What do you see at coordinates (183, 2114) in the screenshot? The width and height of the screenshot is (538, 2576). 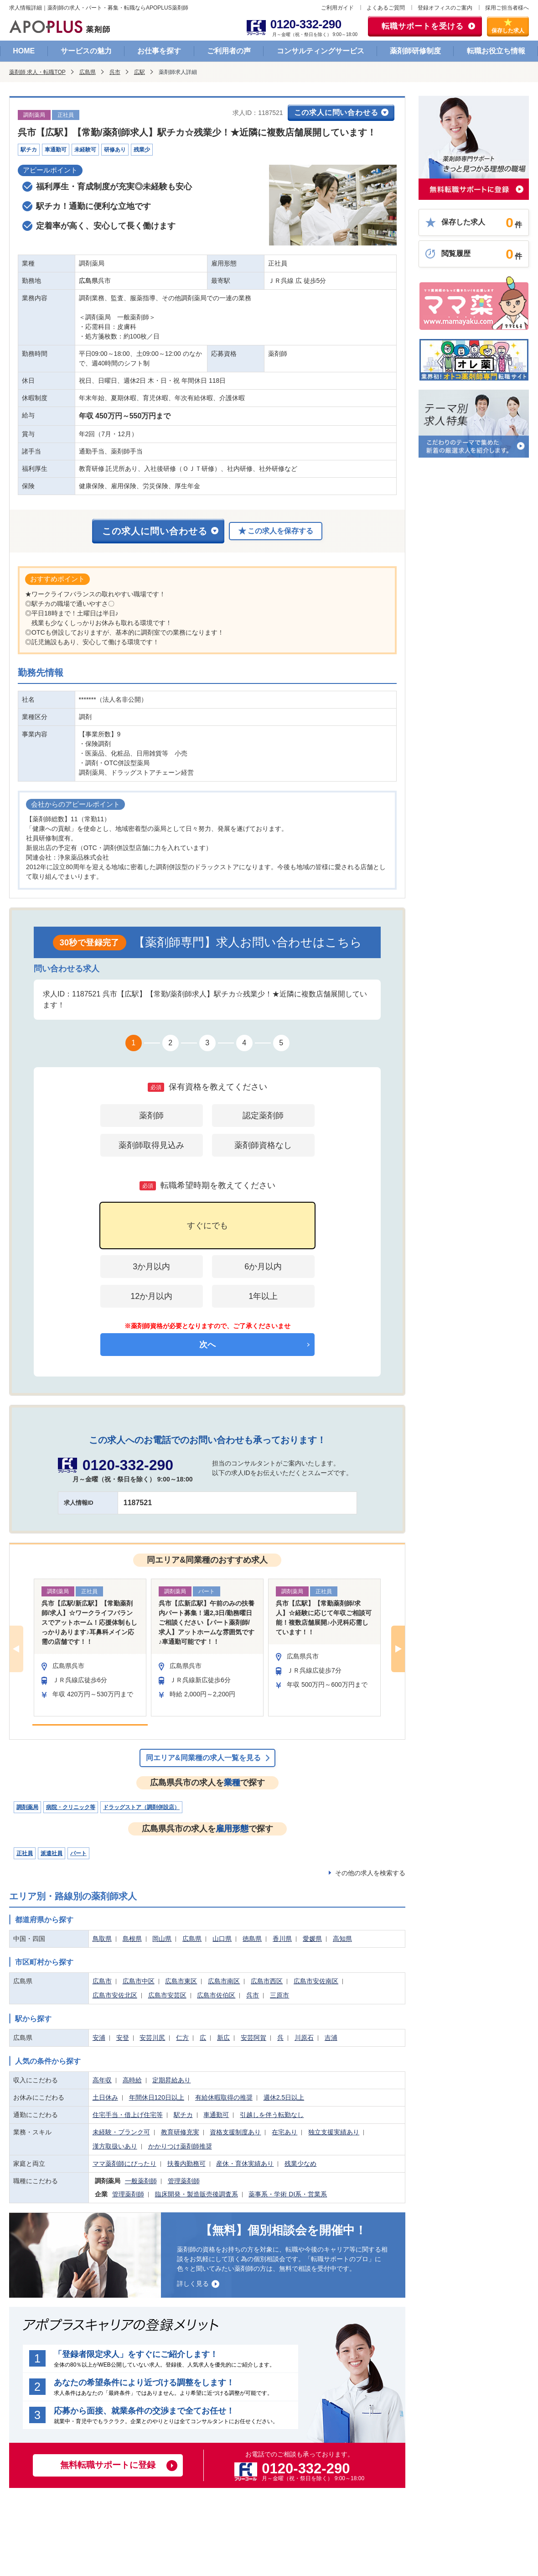 I see `駅チカ` at bounding box center [183, 2114].